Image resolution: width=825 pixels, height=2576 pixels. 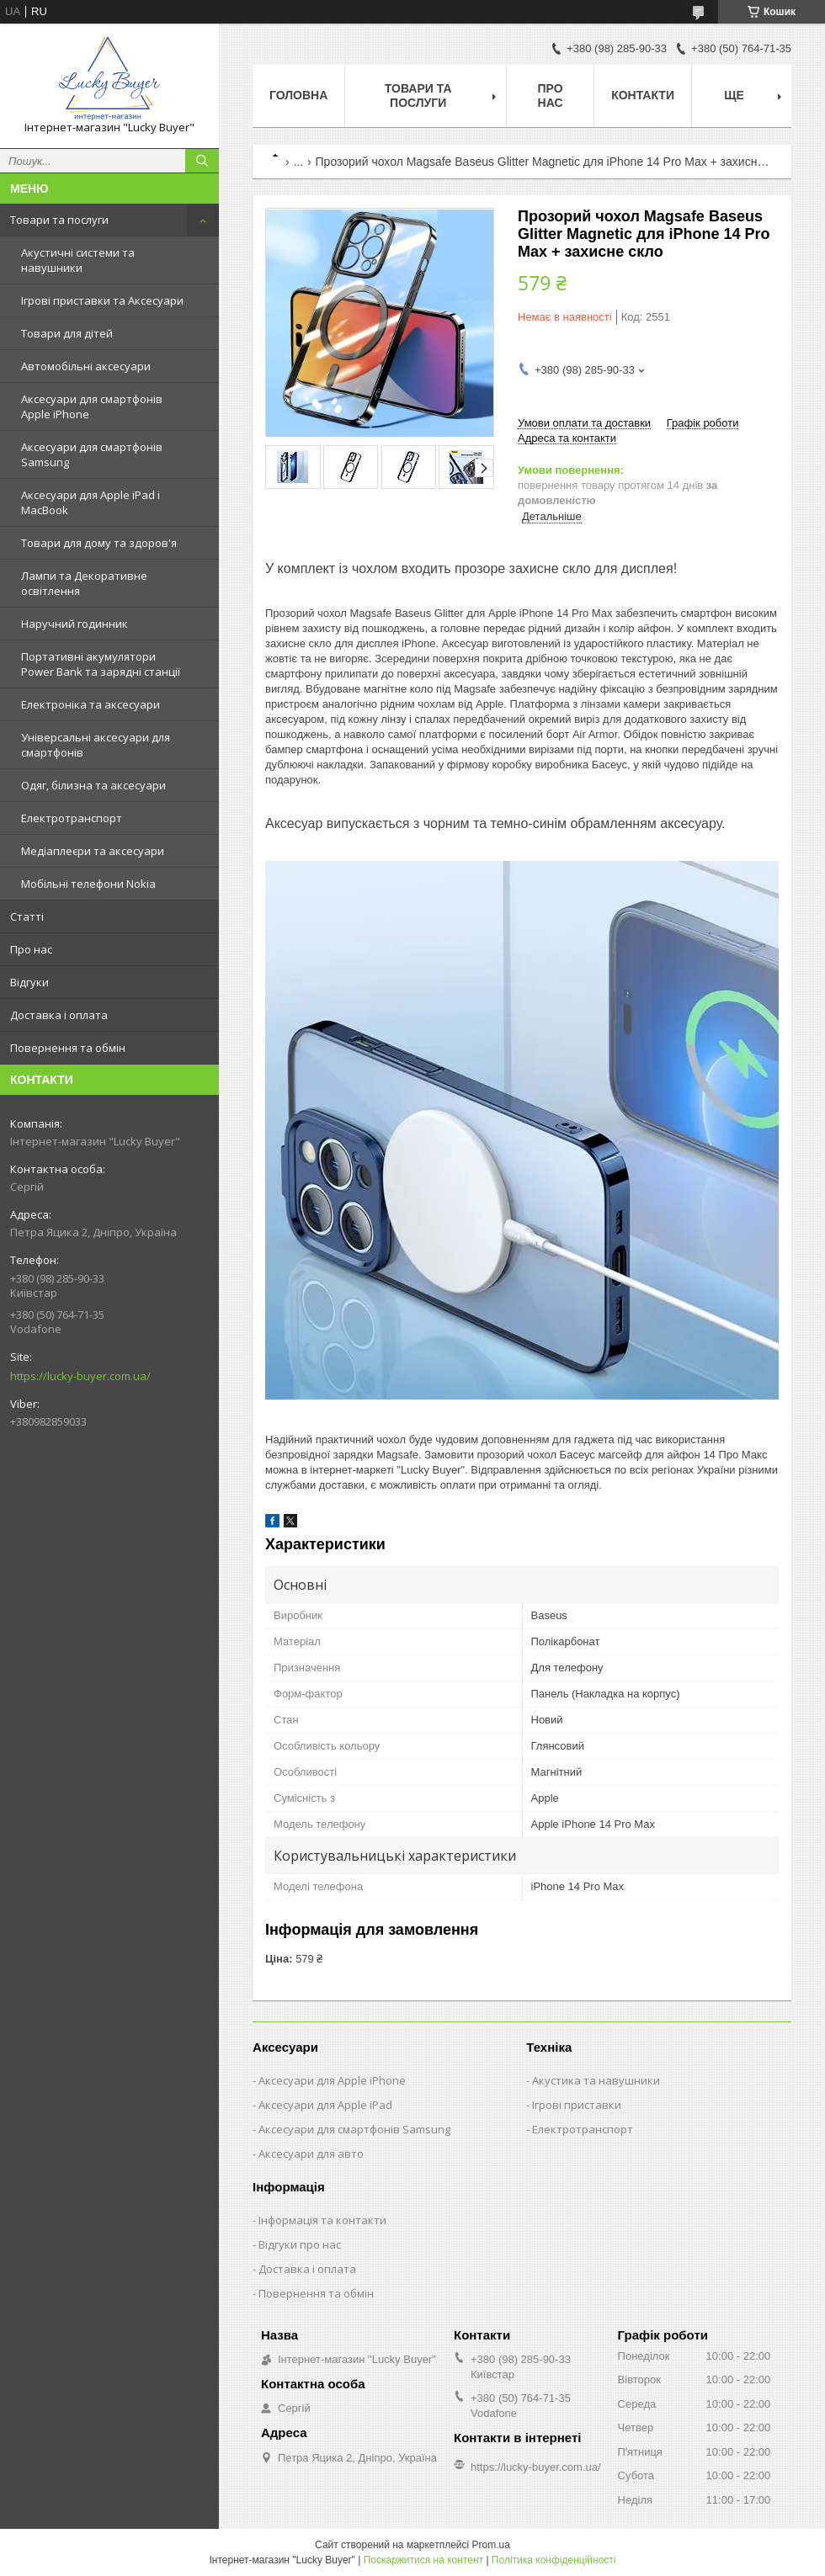 What do you see at coordinates (78, 260) in the screenshot?
I see `Акустичні системи та навушники` at bounding box center [78, 260].